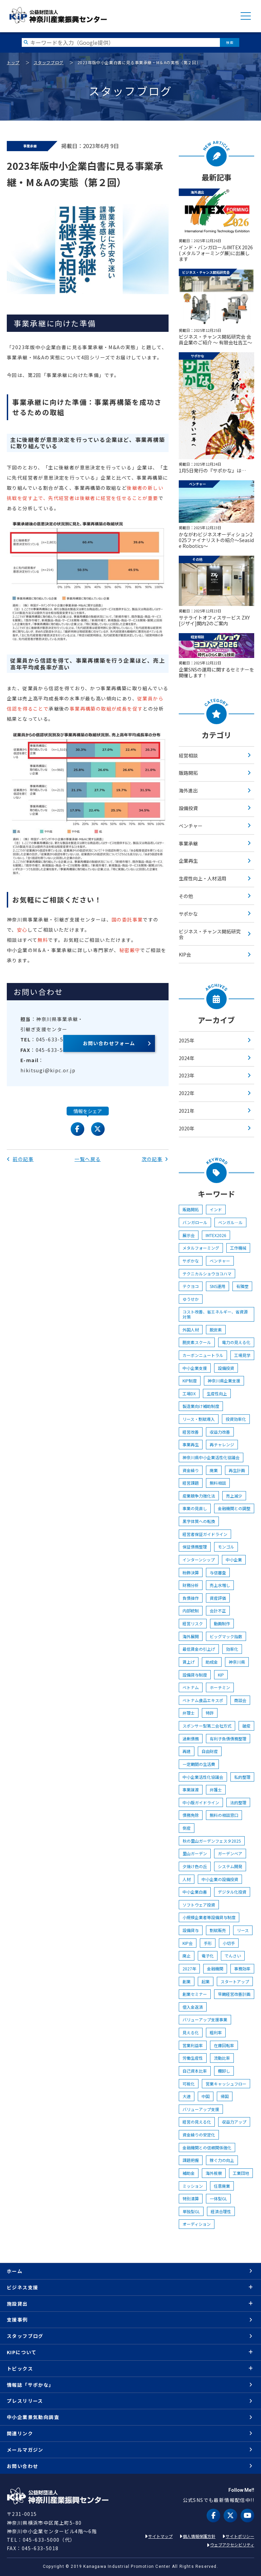  What do you see at coordinates (188, 860) in the screenshot?
I see `企業再生` at bounding box center [188, 860].